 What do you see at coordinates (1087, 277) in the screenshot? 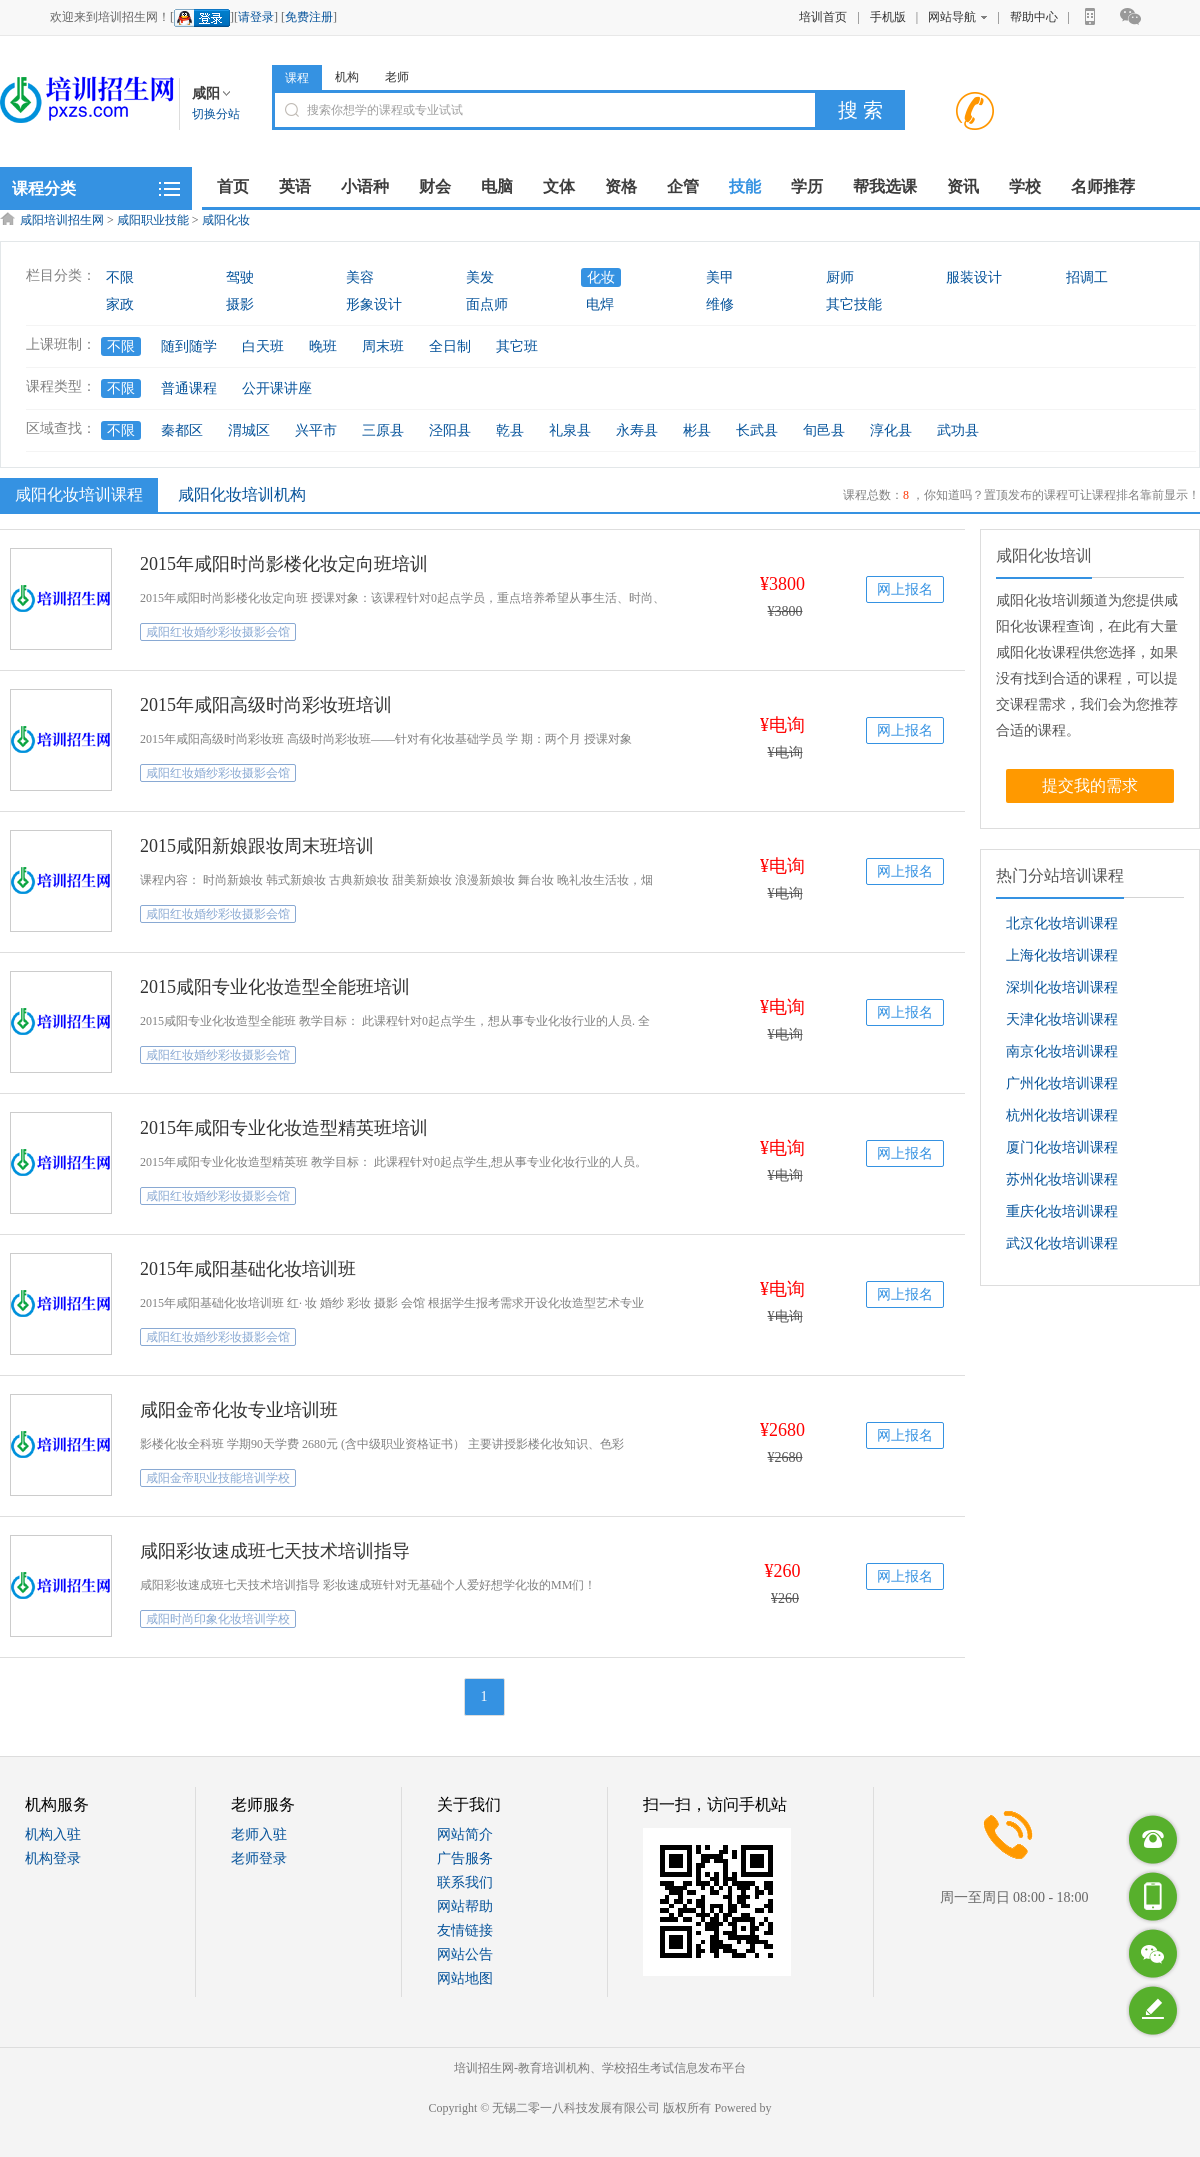
I see `招调工` at bounding box center [1087, 277].